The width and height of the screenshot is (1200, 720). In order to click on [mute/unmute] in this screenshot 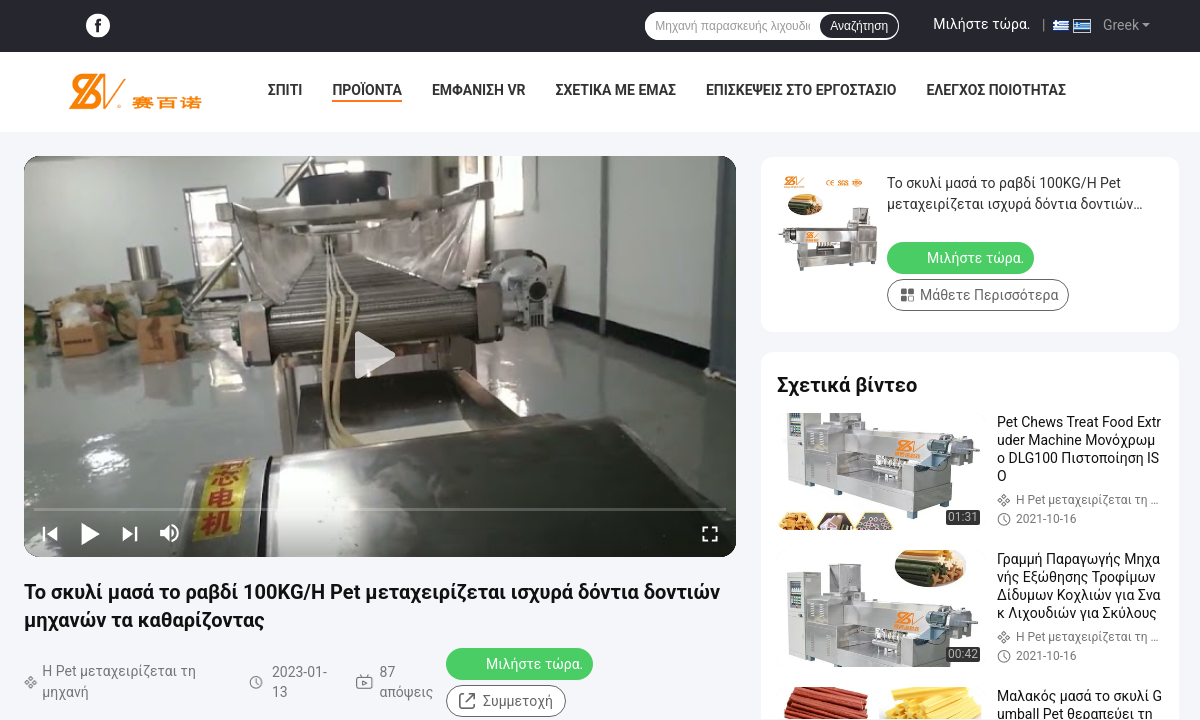, I will do `click(170, 533)`.